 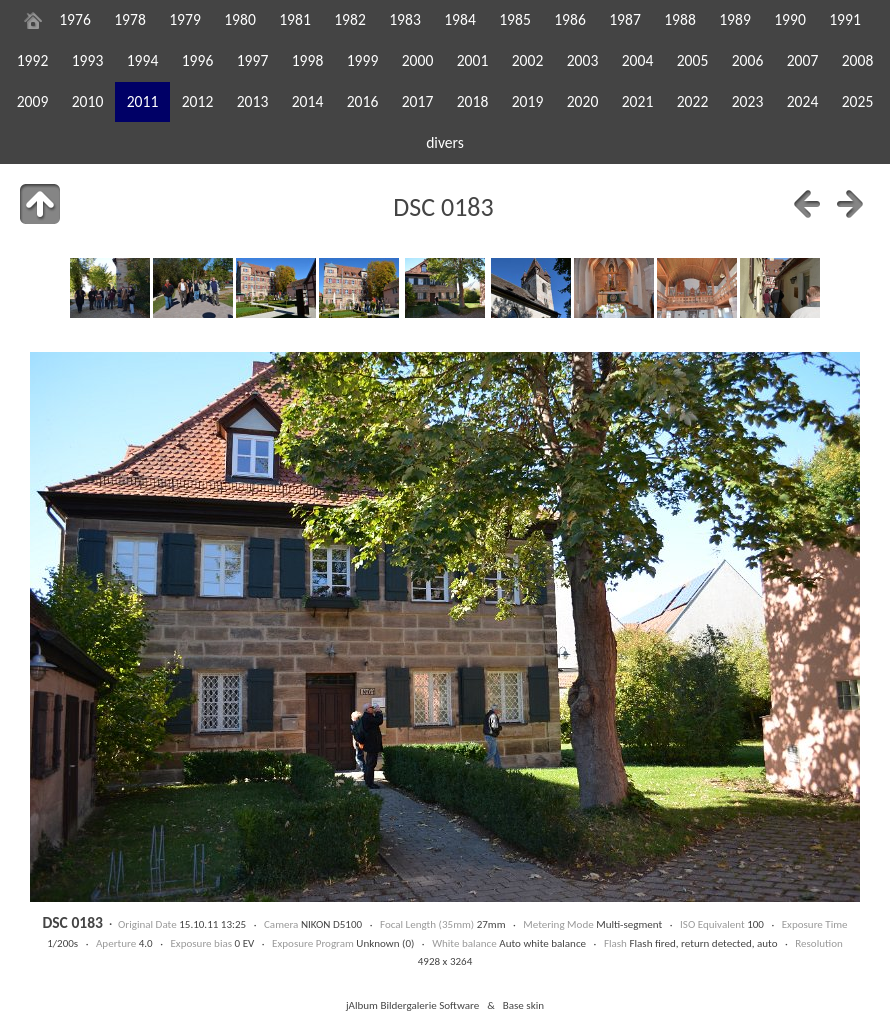 What do you see at coordinates (130, 19) in the screenshot?
I see `1978` at bounding box center [130, 19].